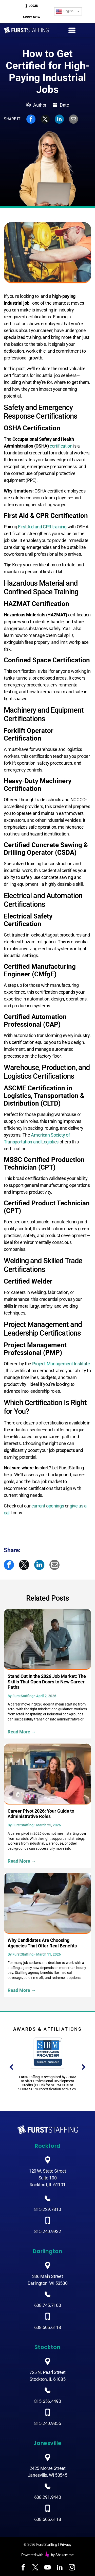 The width and height of the screenshot is (95, 2576). Describe the element at coordinates (47, 2568) in the screenshot. I see `[youtube]` at that location.